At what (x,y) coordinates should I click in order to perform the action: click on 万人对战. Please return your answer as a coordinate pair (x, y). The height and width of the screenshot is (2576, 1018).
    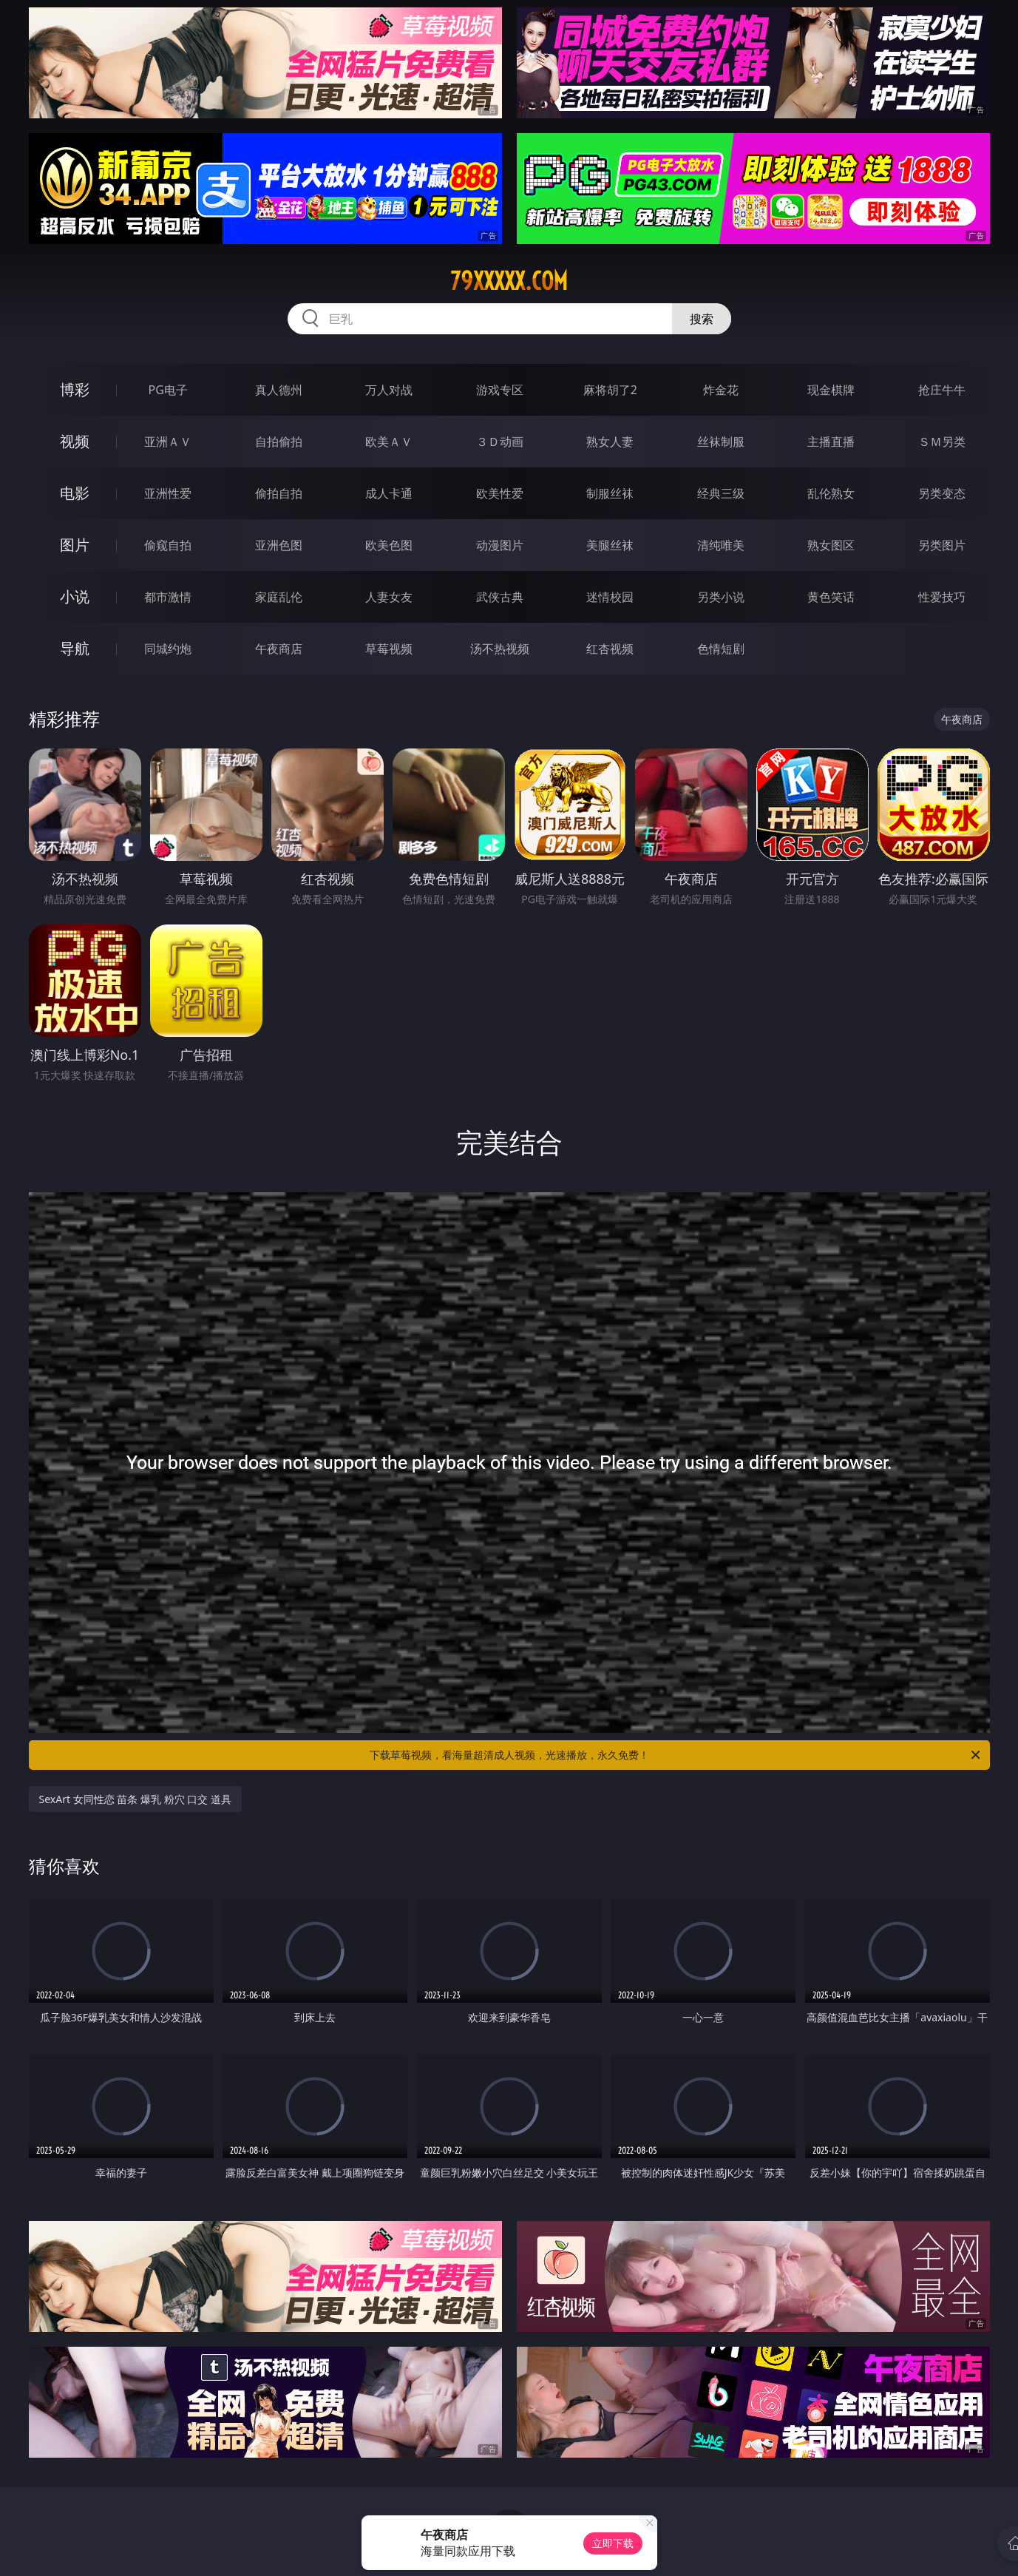
    Looking at the image, I should click on (389, 390).